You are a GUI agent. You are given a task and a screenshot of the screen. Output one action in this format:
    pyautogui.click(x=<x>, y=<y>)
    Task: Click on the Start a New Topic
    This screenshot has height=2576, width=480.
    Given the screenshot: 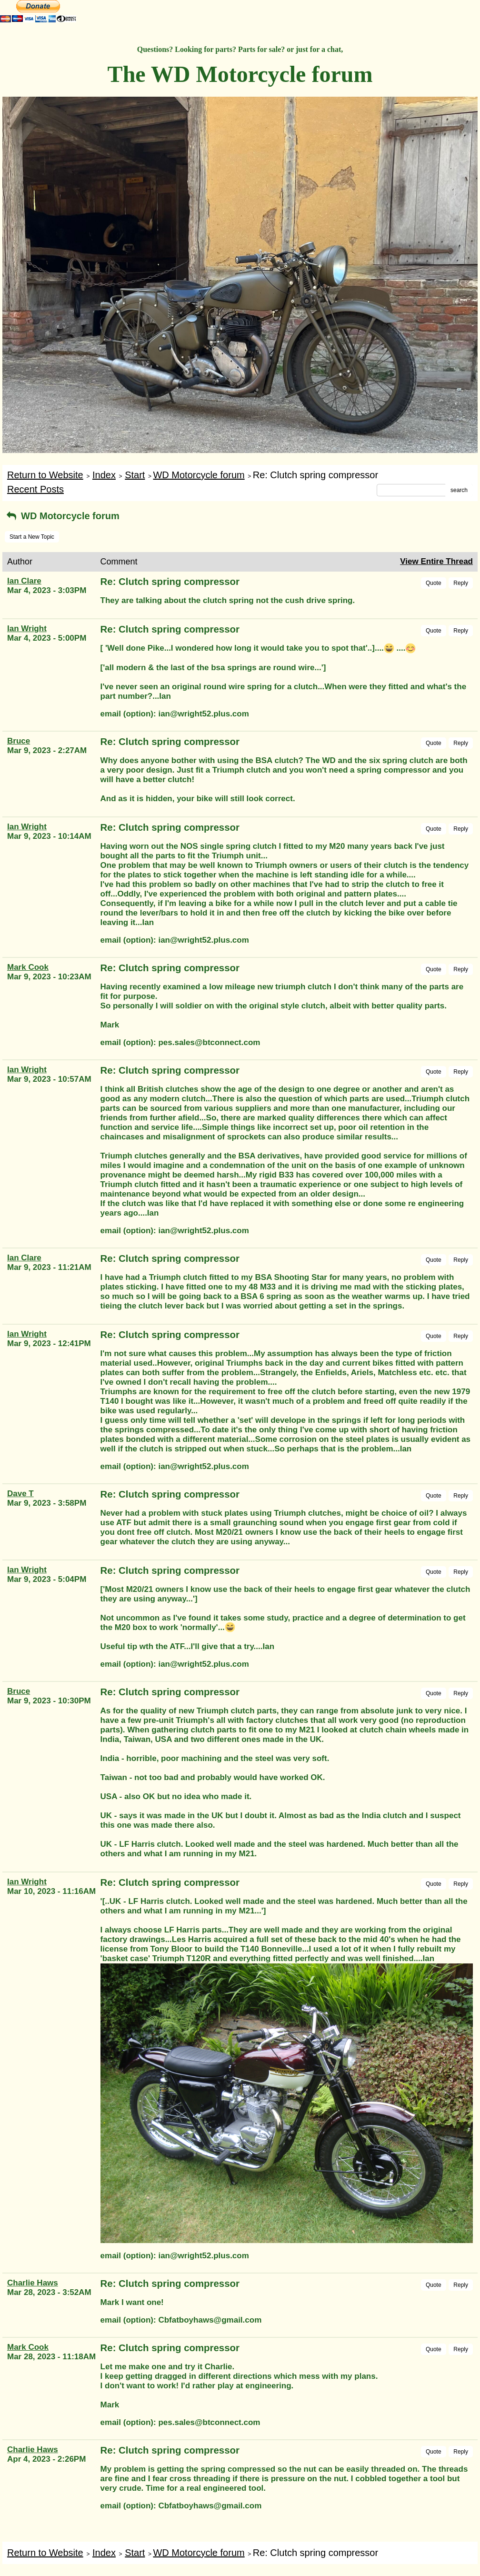 What is the action you would take?
    pyautogui.click(x=32, y=536)
    